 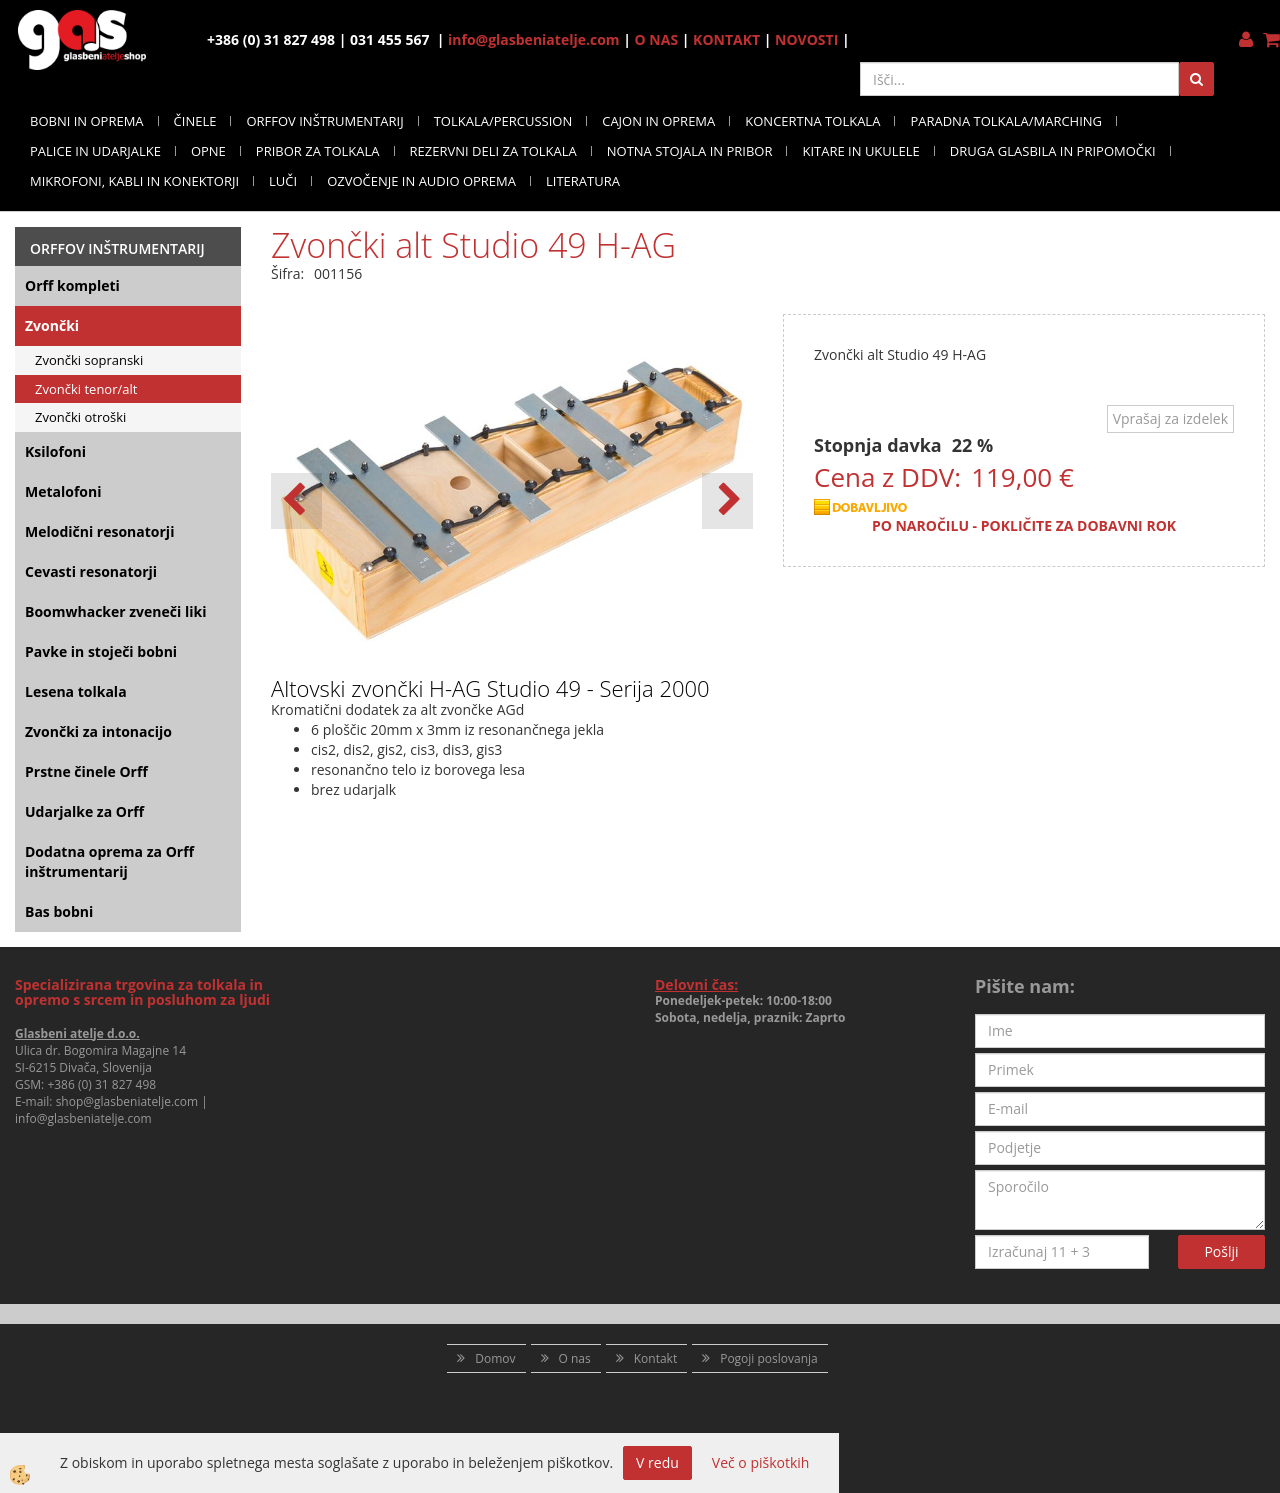 I want to click on Zvončki otroški, so click(x=80, y=417).